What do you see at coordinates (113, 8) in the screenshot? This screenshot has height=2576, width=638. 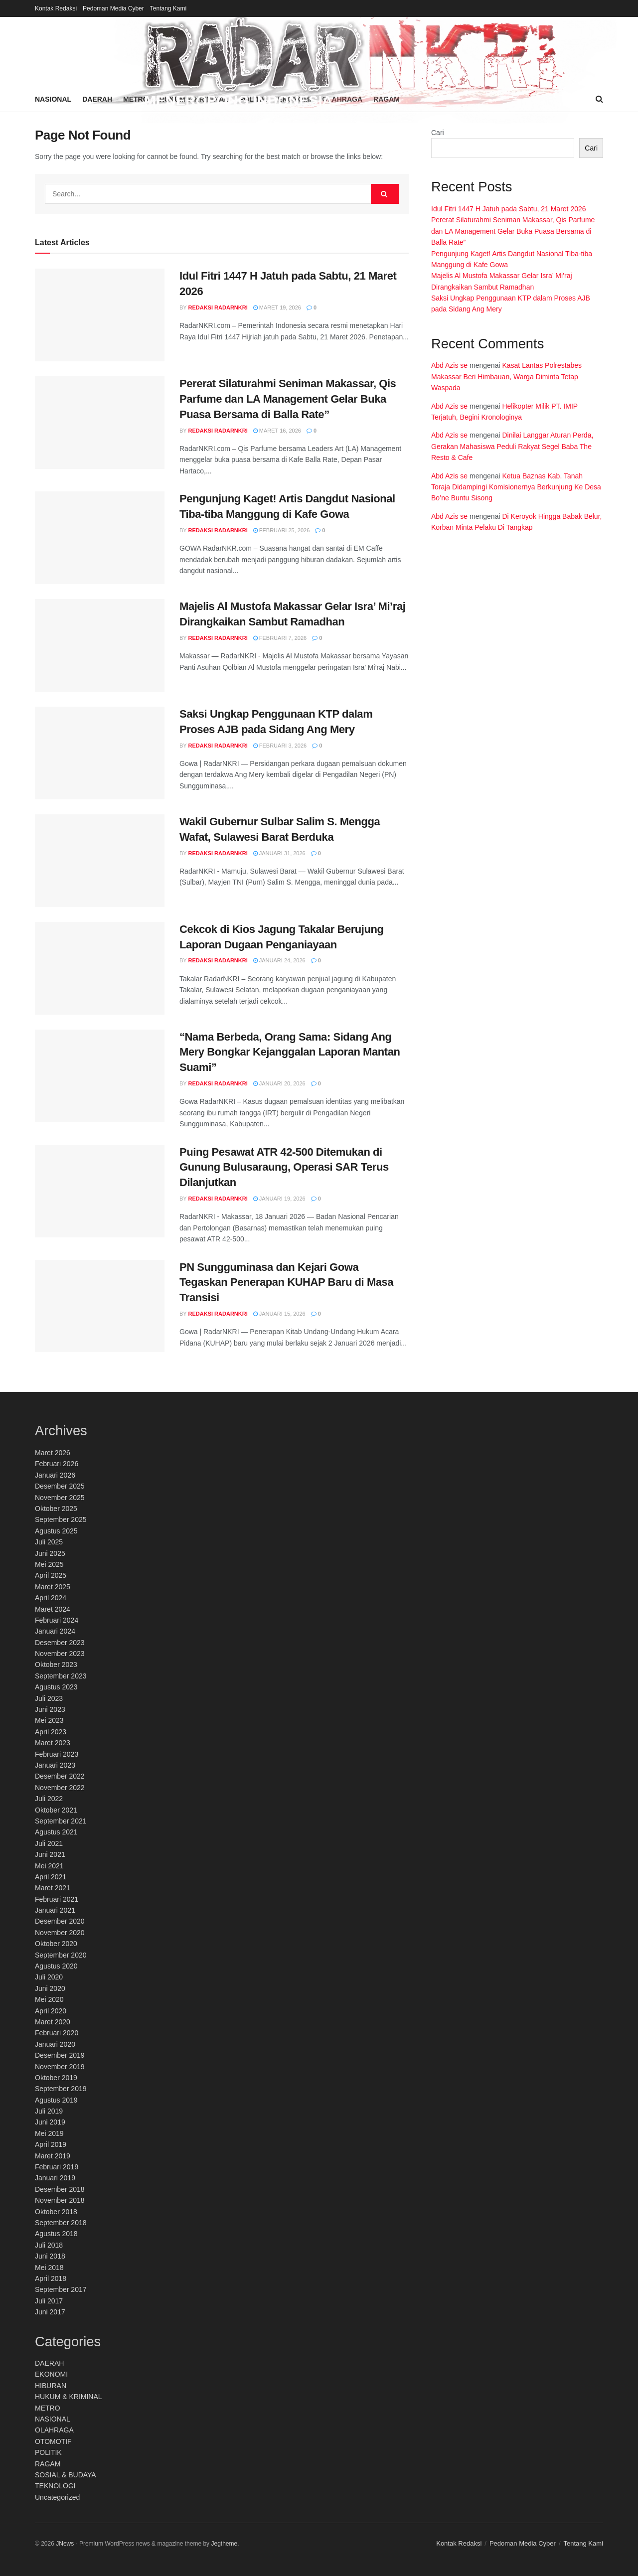 I see `Pedoman Media Cyber` at bounding box center [113, 8].